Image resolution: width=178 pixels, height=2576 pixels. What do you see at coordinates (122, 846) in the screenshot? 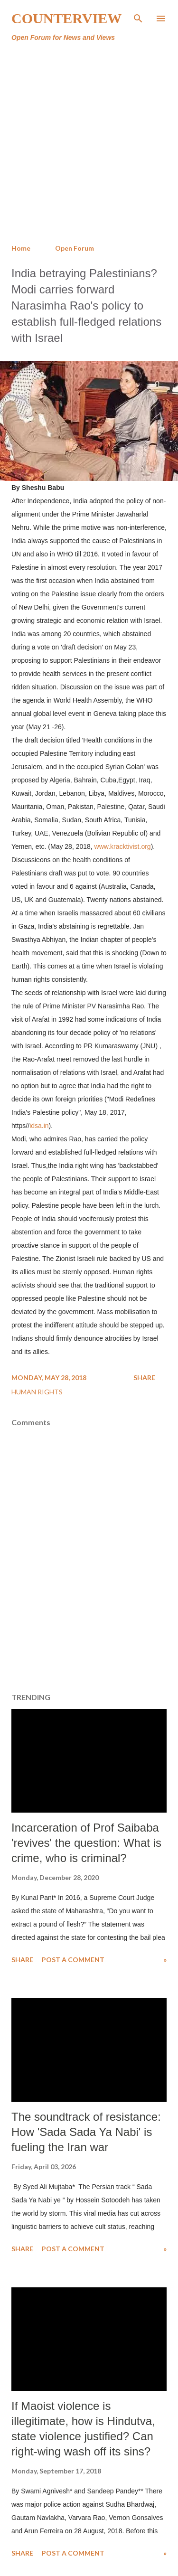
I see `www.kracktivist.org` at bounding box center [122, 846].